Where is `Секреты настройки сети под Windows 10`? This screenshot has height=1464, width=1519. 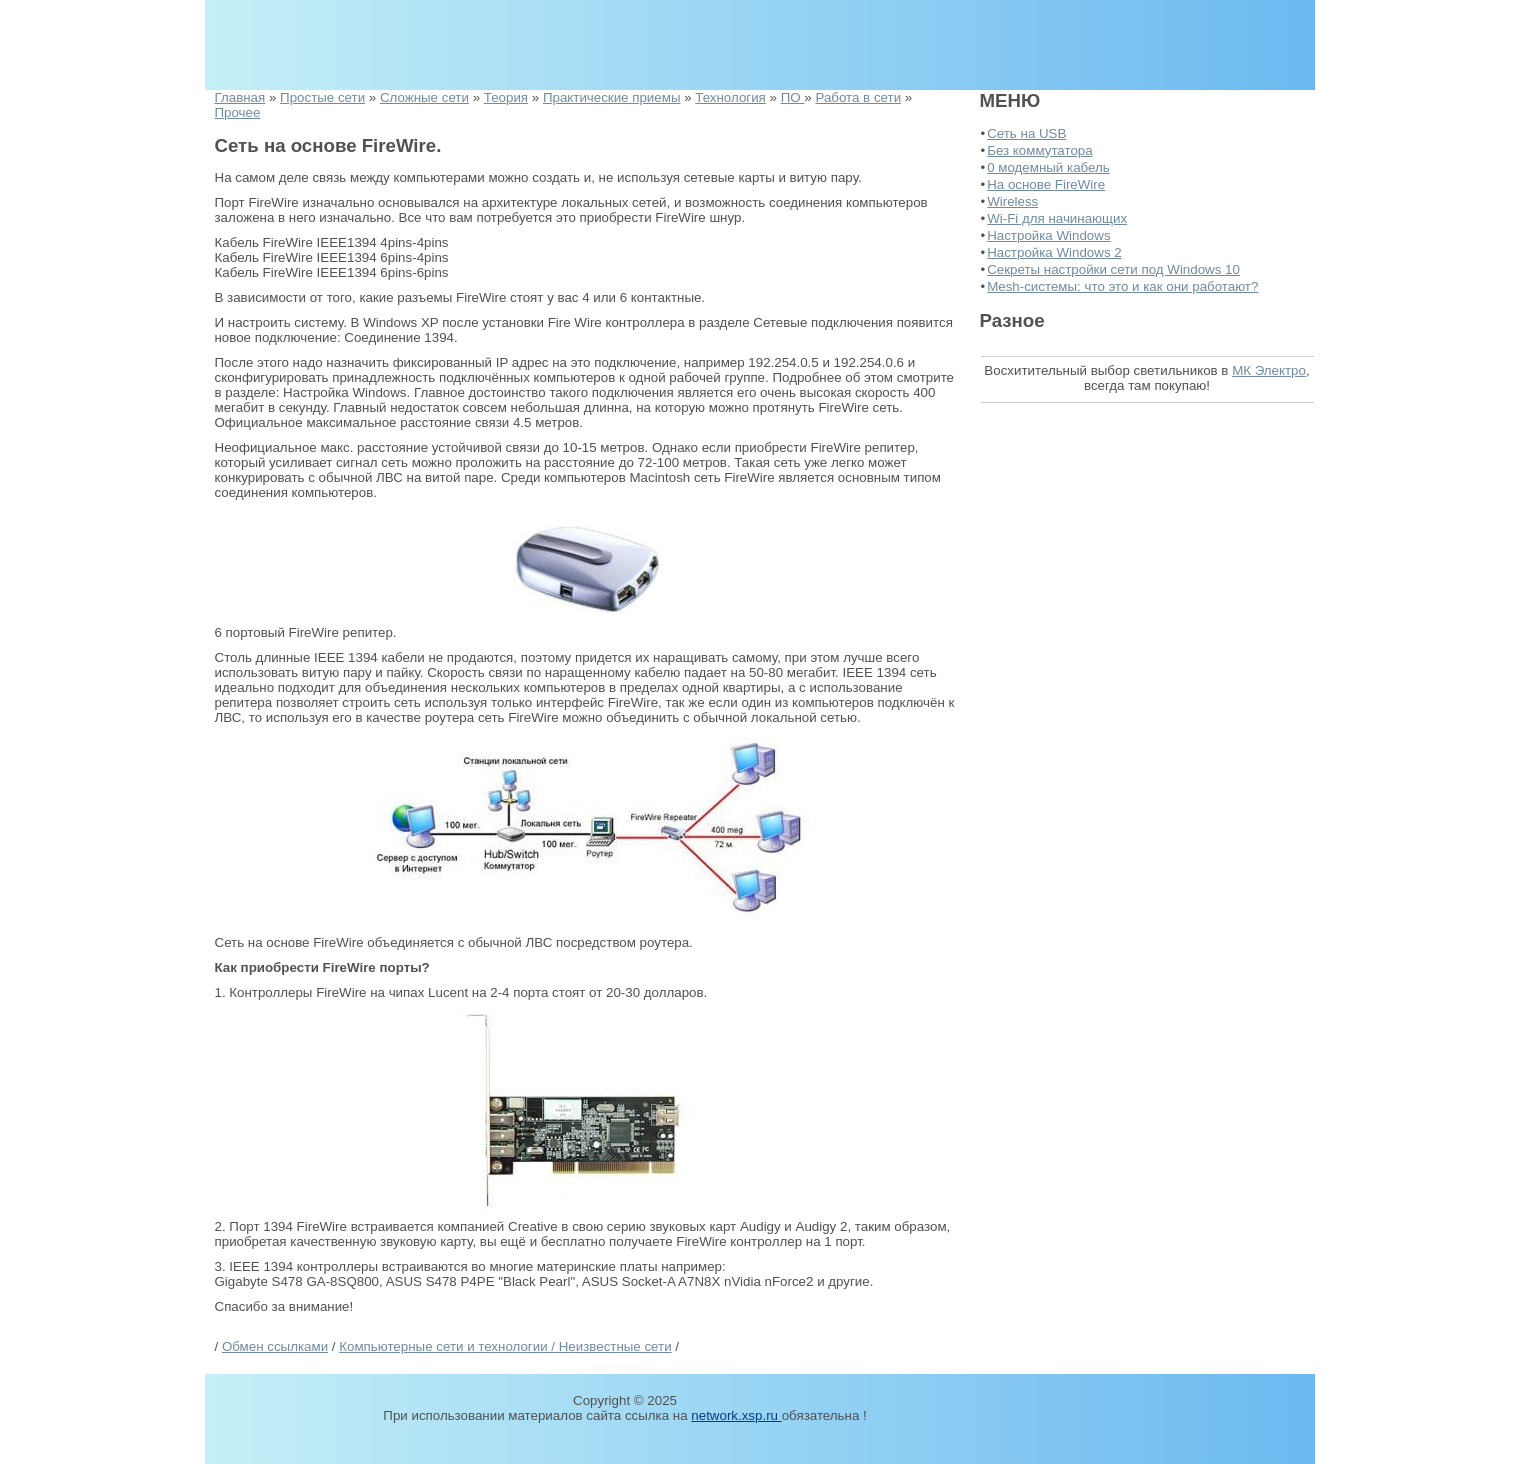 Секреты настройки сети под Windows 10 is located at coordinates (1113, 269).